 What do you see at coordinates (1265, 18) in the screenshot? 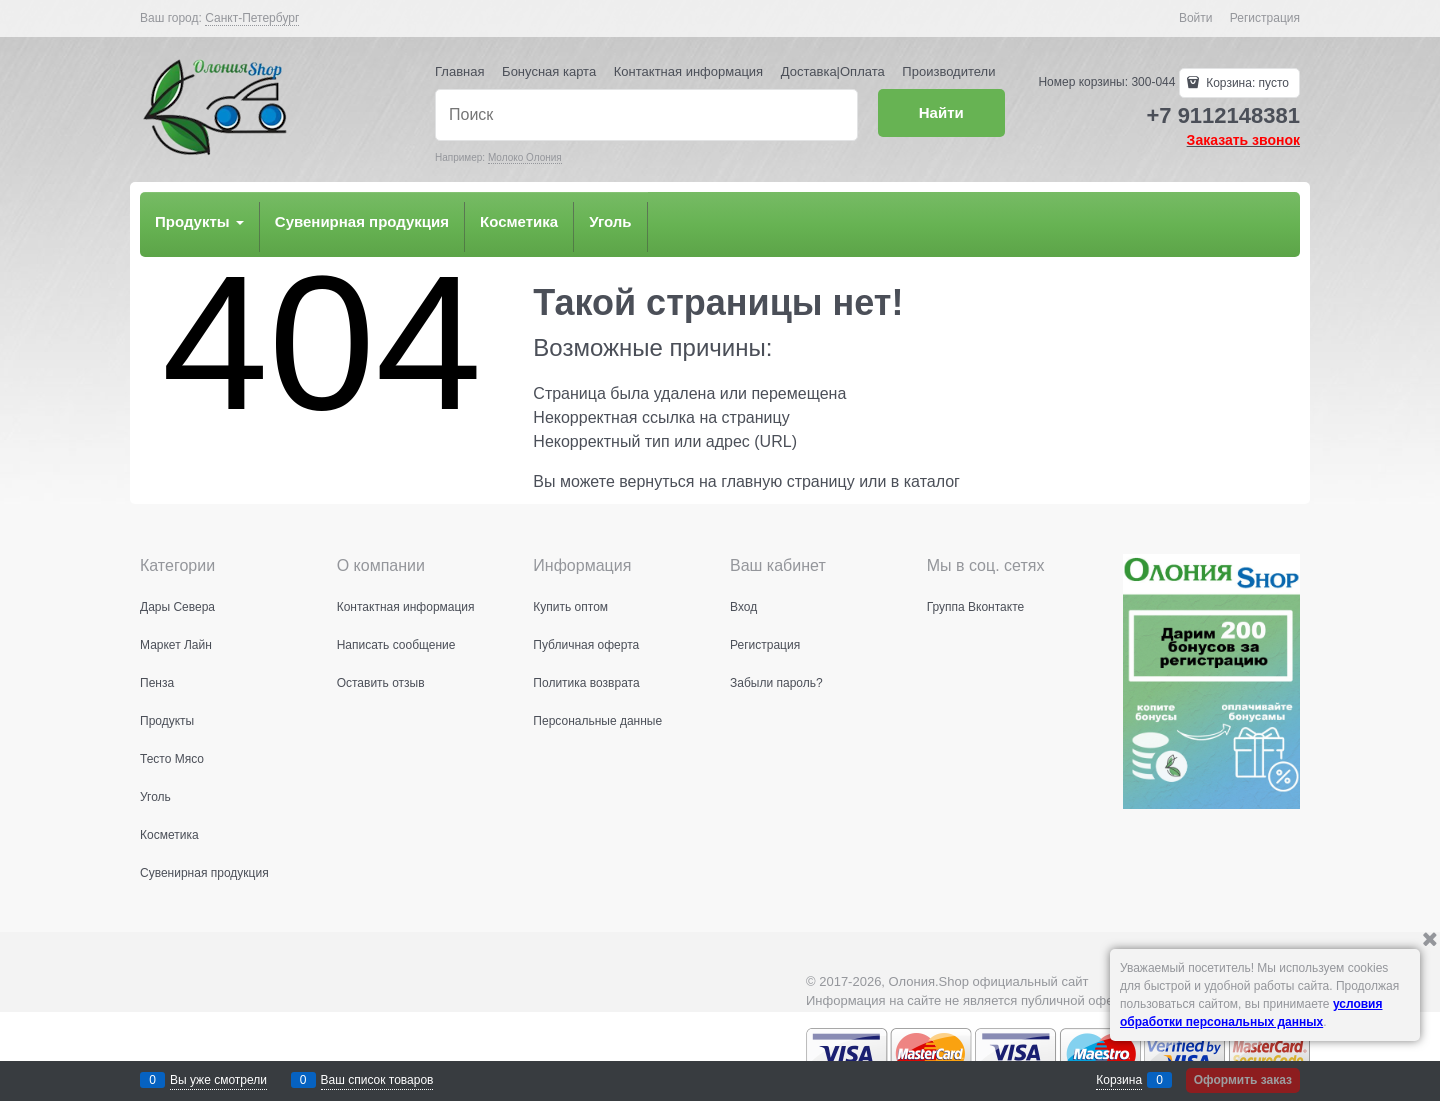
I see `Регистрация` at bounding box center [1265, 18].